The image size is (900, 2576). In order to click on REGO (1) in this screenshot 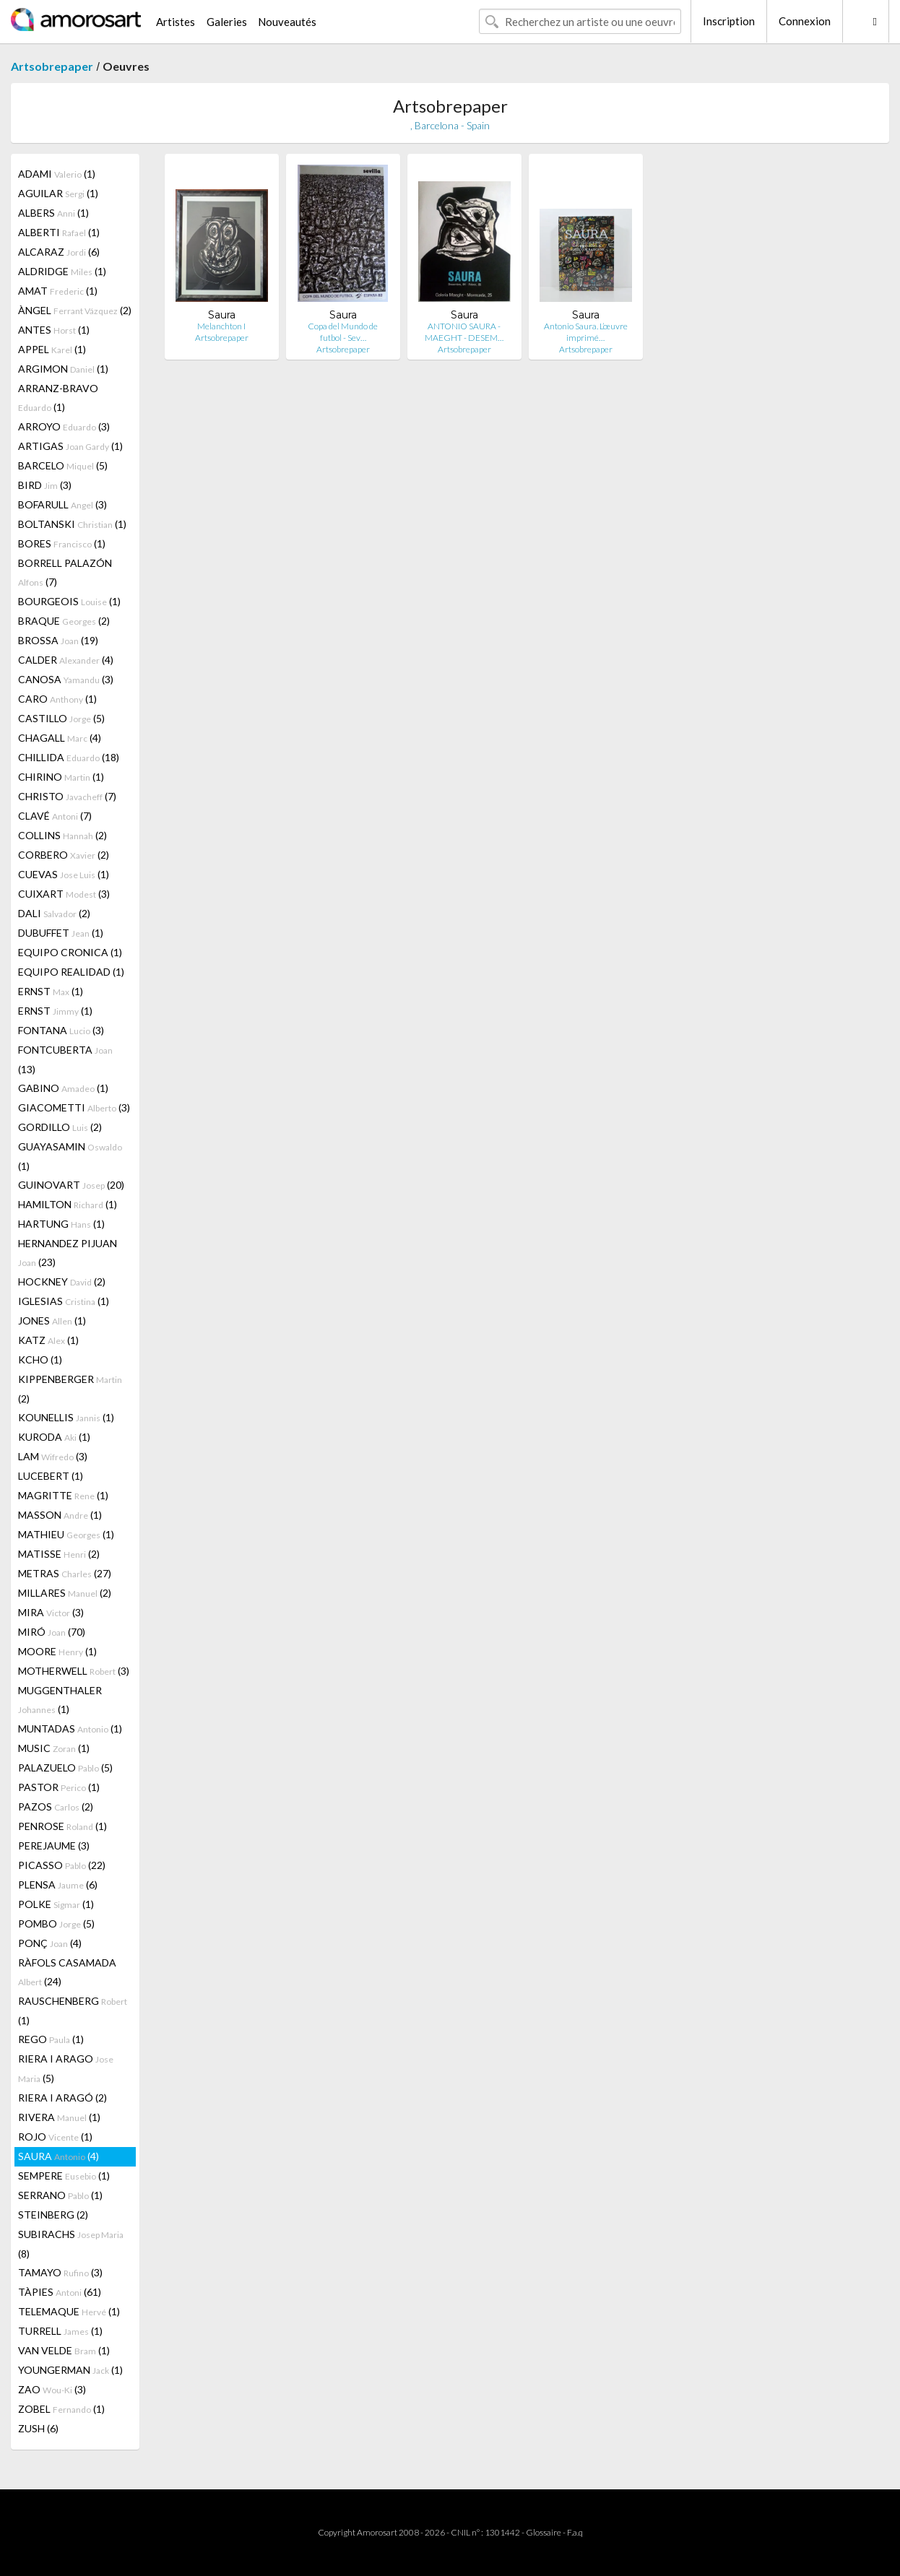, I will do `click(51, 2039)`.